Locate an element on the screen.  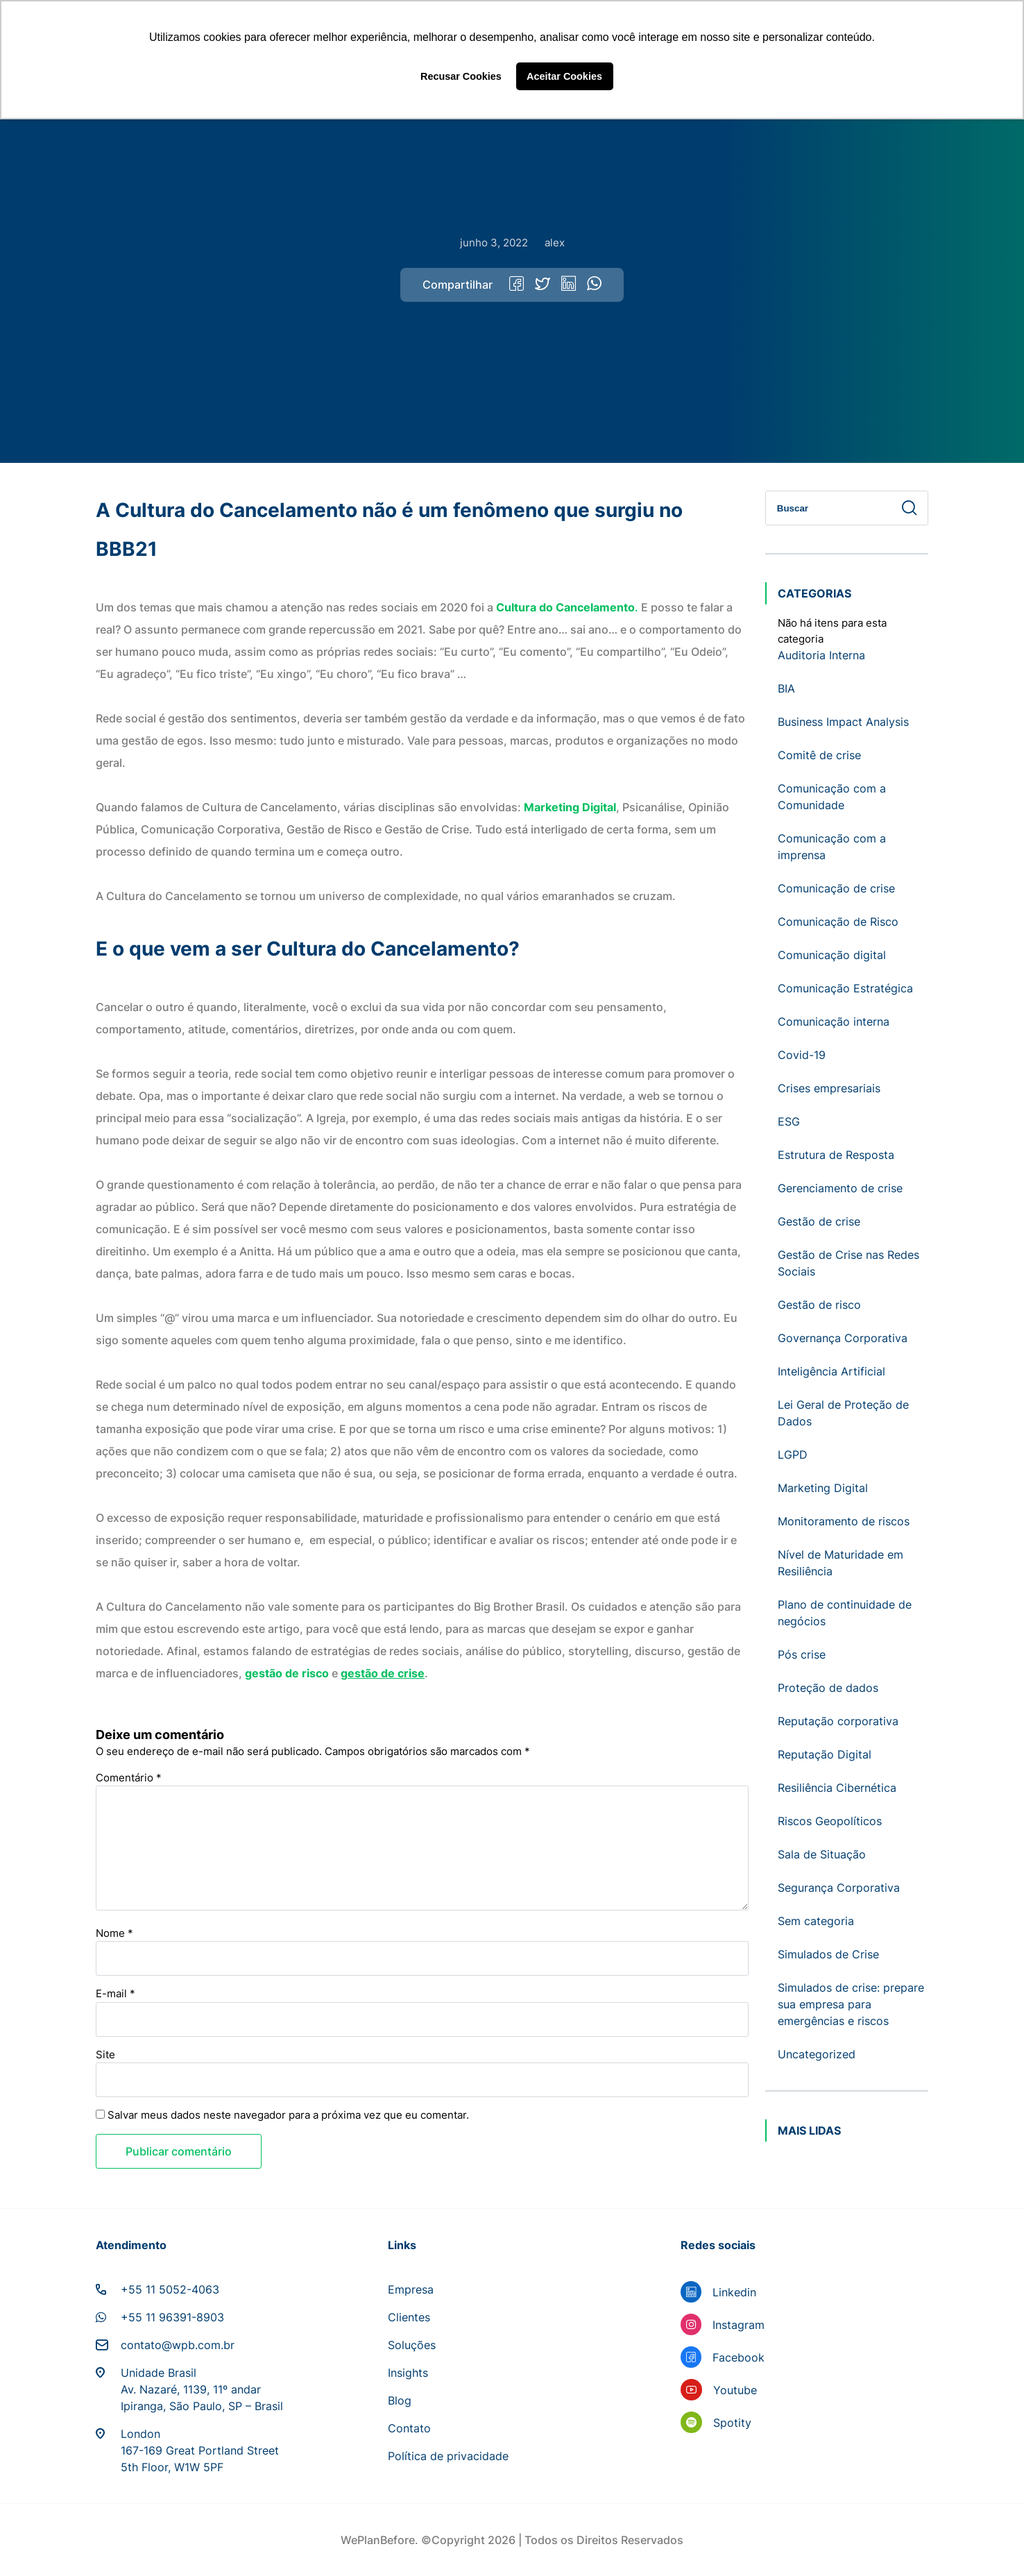
Gestão de risco is located at coordinates (819, 1305).